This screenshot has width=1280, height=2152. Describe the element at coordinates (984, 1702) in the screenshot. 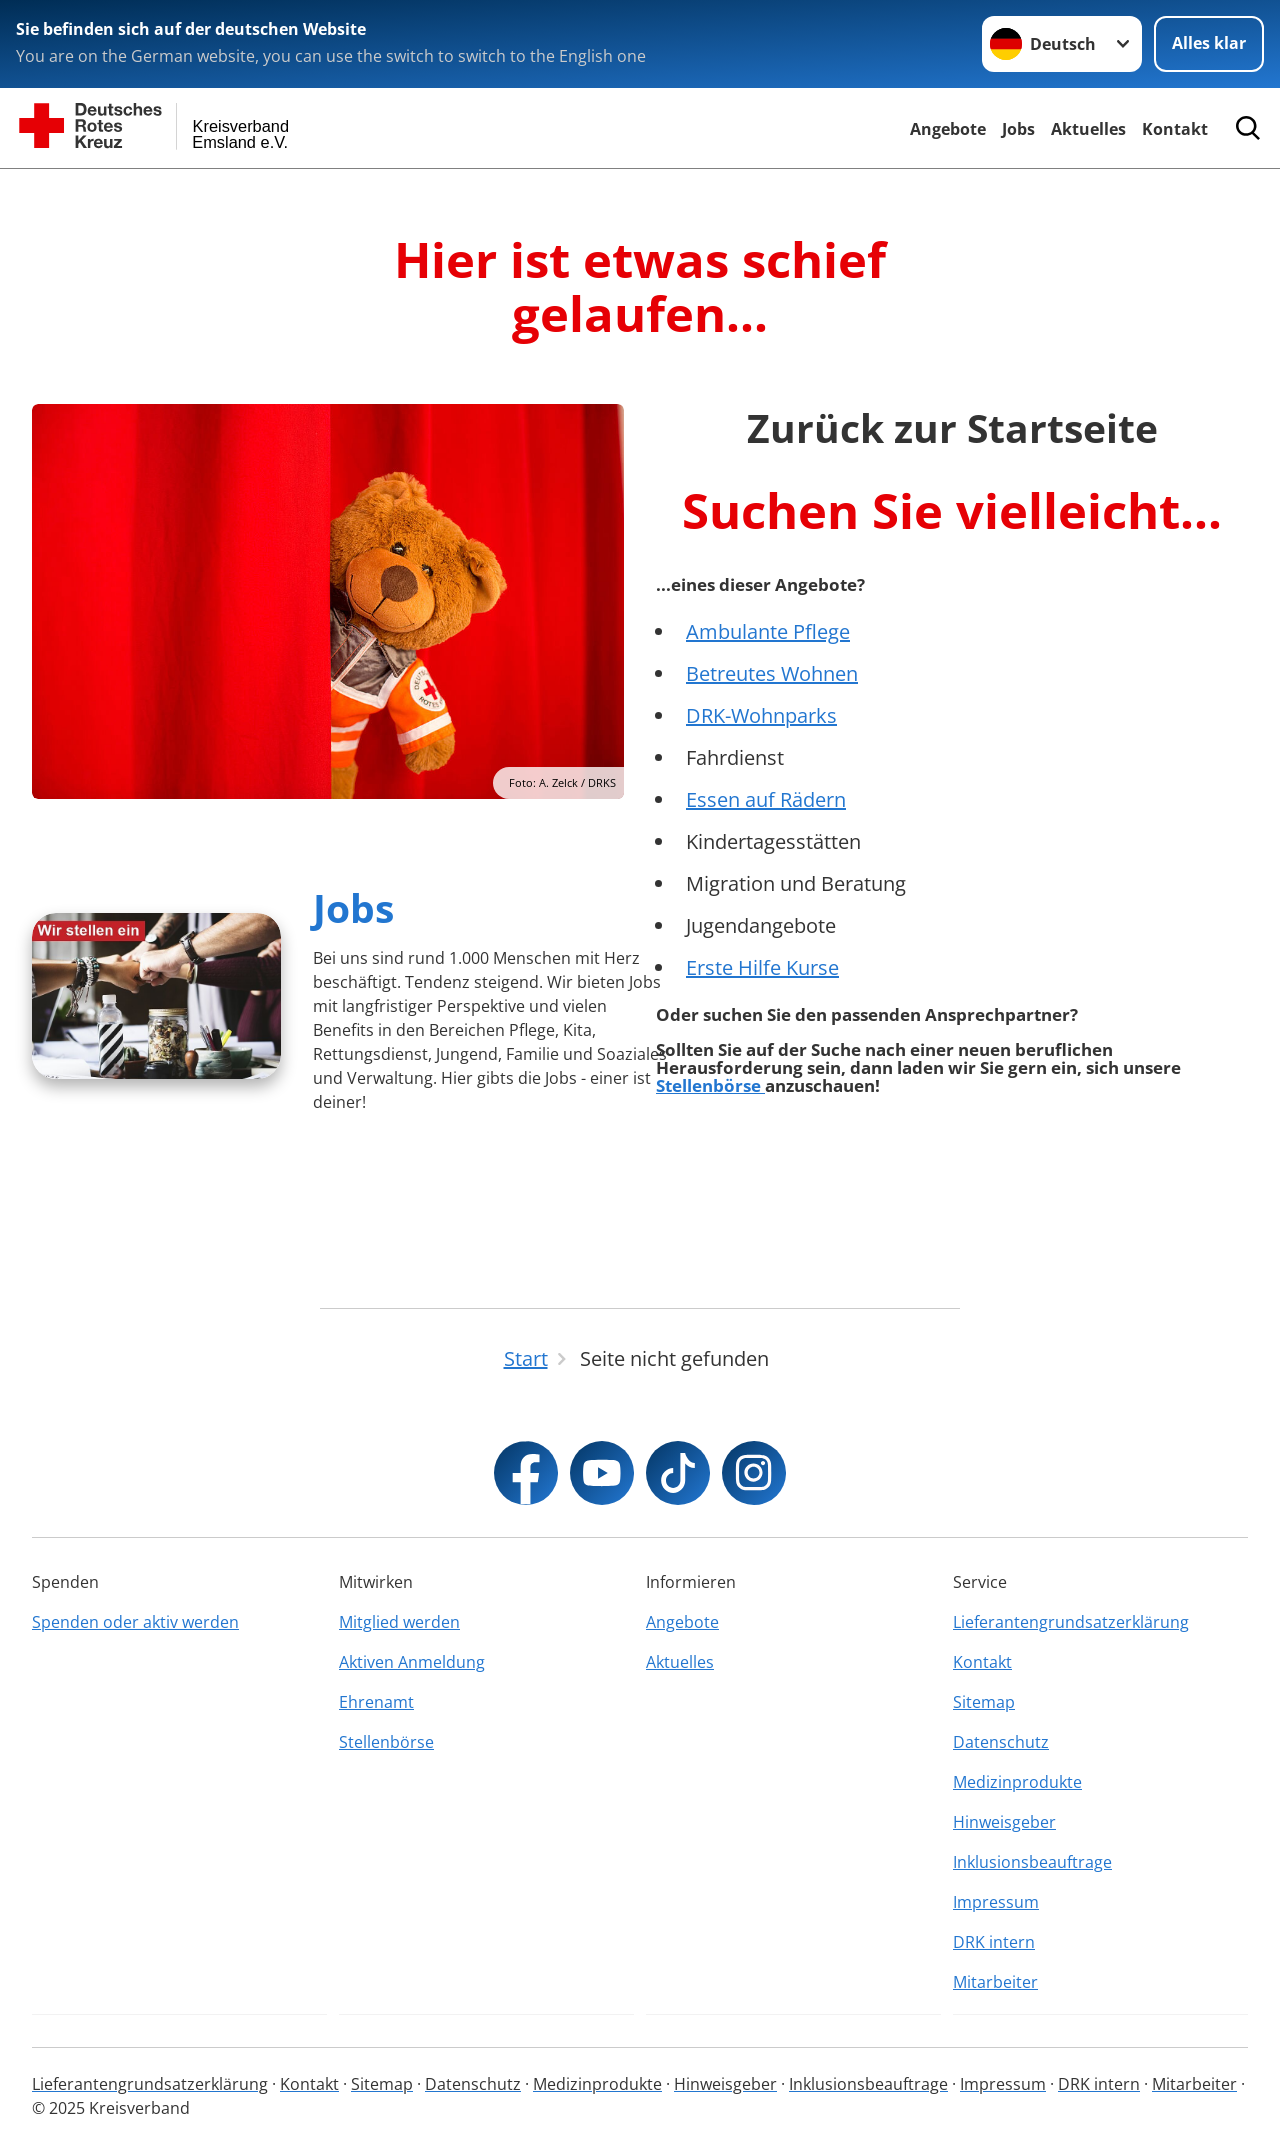

I see `Sitemap` at that location.